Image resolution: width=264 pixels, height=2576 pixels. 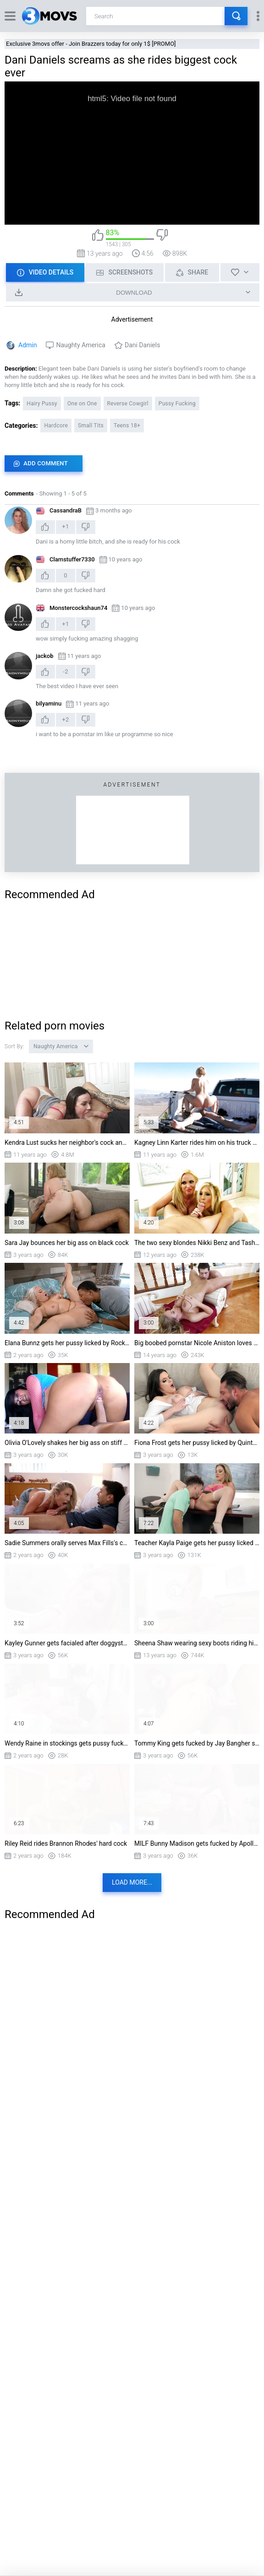 What do you see at coordinates (67, 1442) in the screenshot?
I see `Olivia O'Lovely shakes her big ass on stiff dick` at bounding box center [67, 1442].